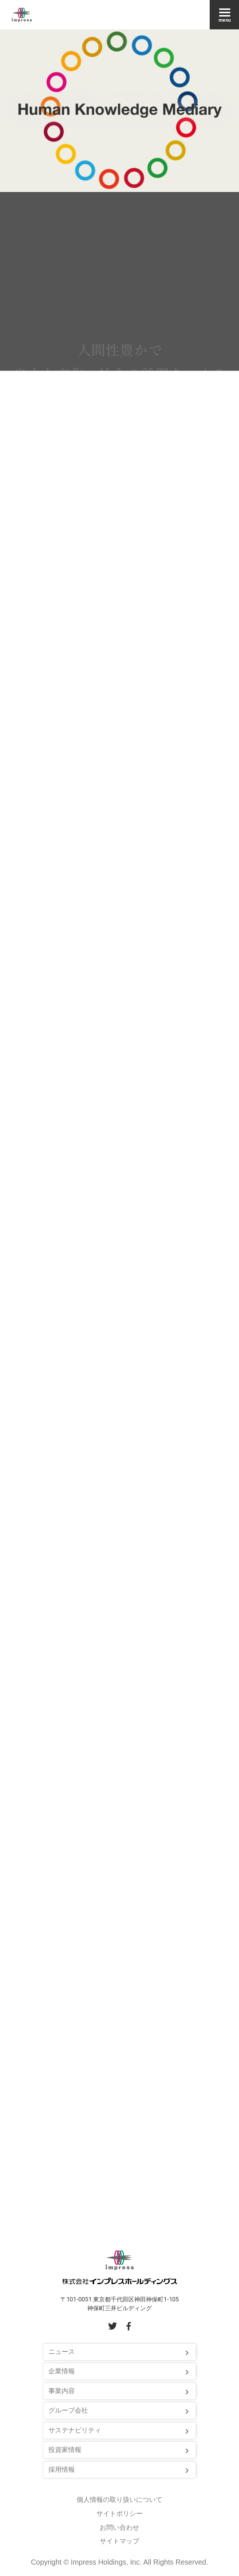 The height and width of the screenshot is (2576, 239). I want to click on 企業情報, so click(61, 2371).